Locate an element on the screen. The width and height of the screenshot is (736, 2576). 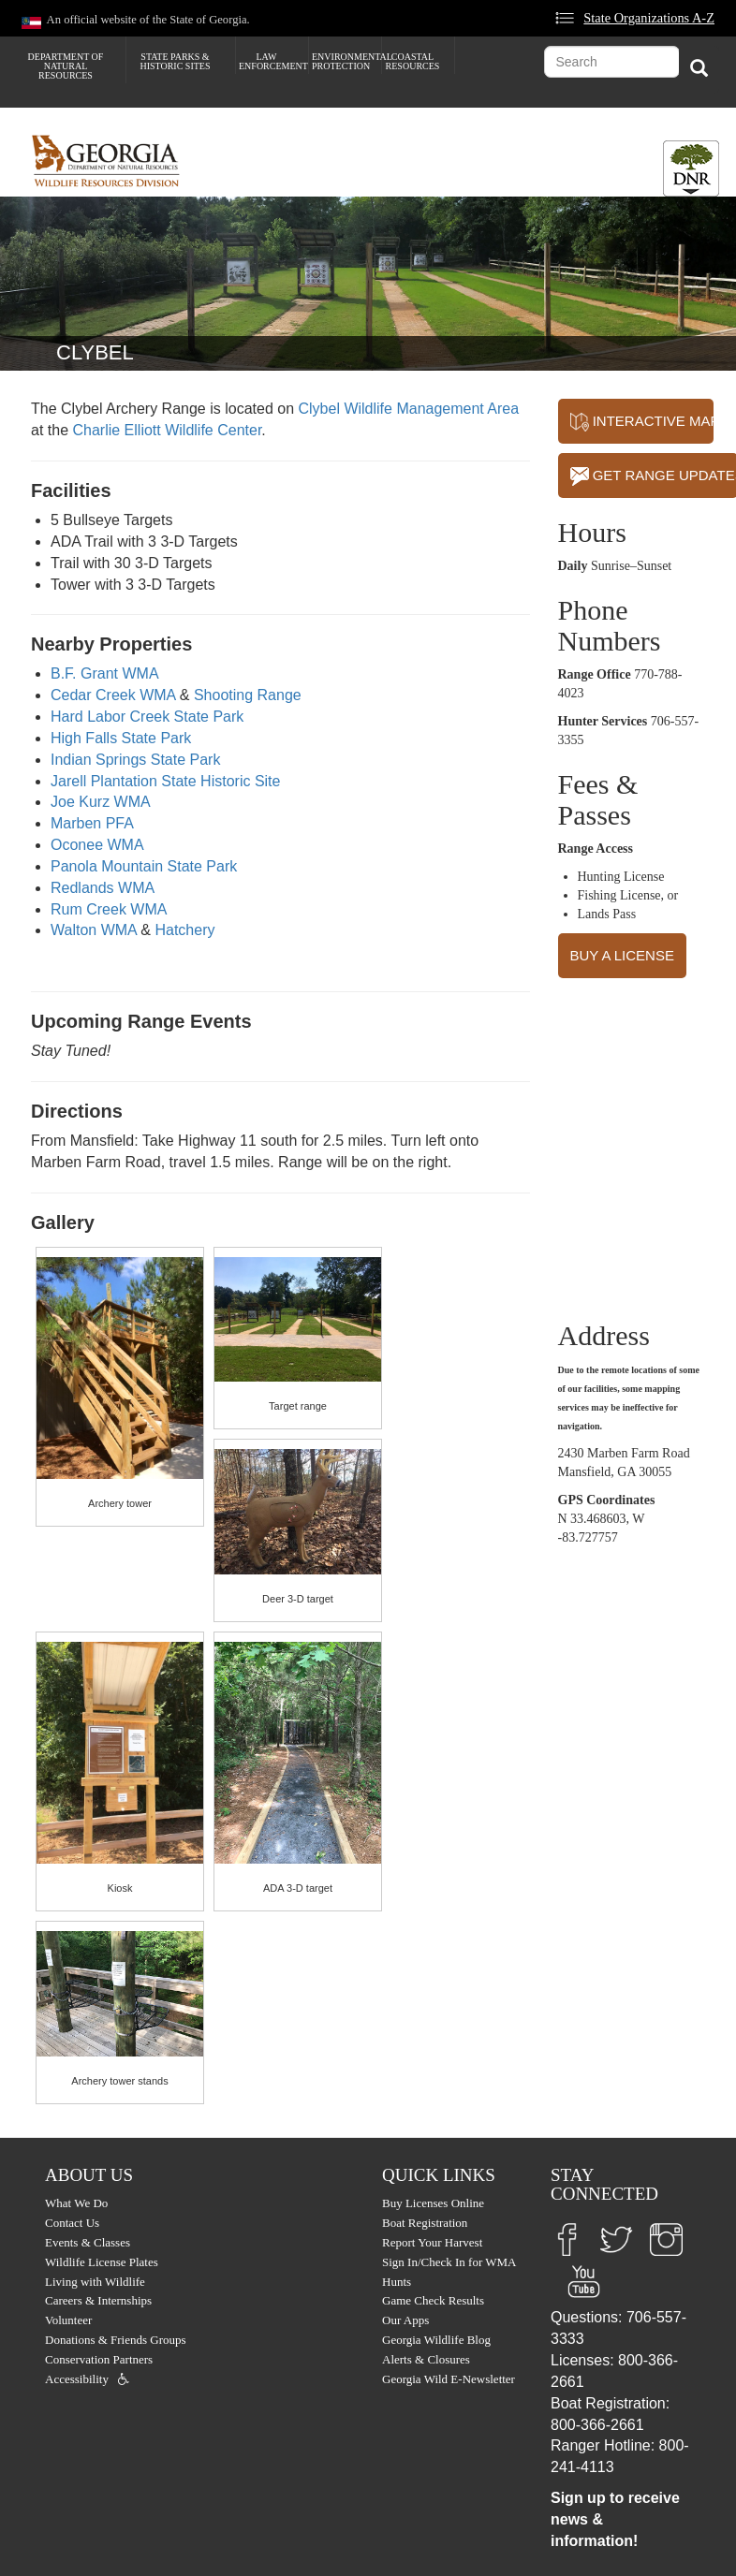
Oconee WMA is located at coordinates (97, 845).